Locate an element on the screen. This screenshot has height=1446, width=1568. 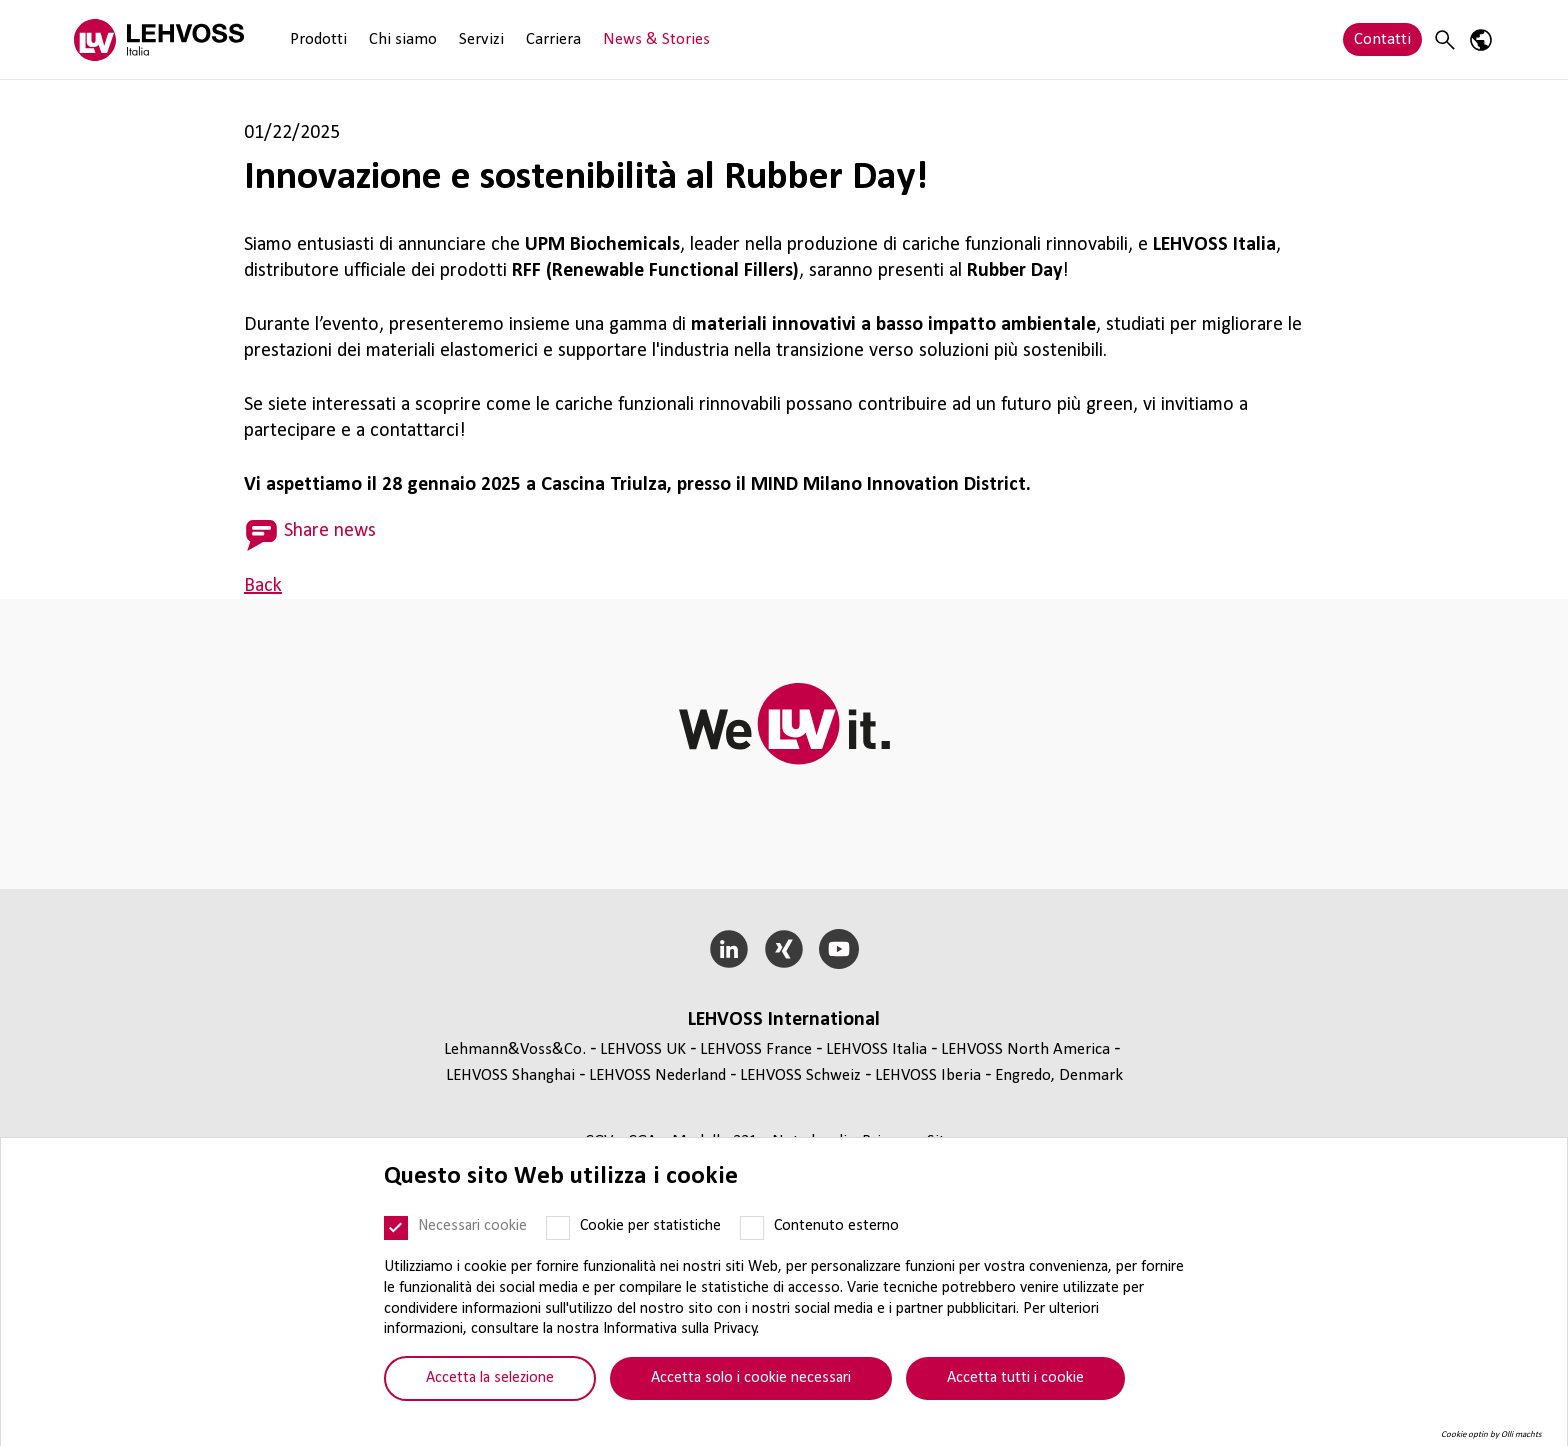
Contatti is located at coordinates (1382, 39).